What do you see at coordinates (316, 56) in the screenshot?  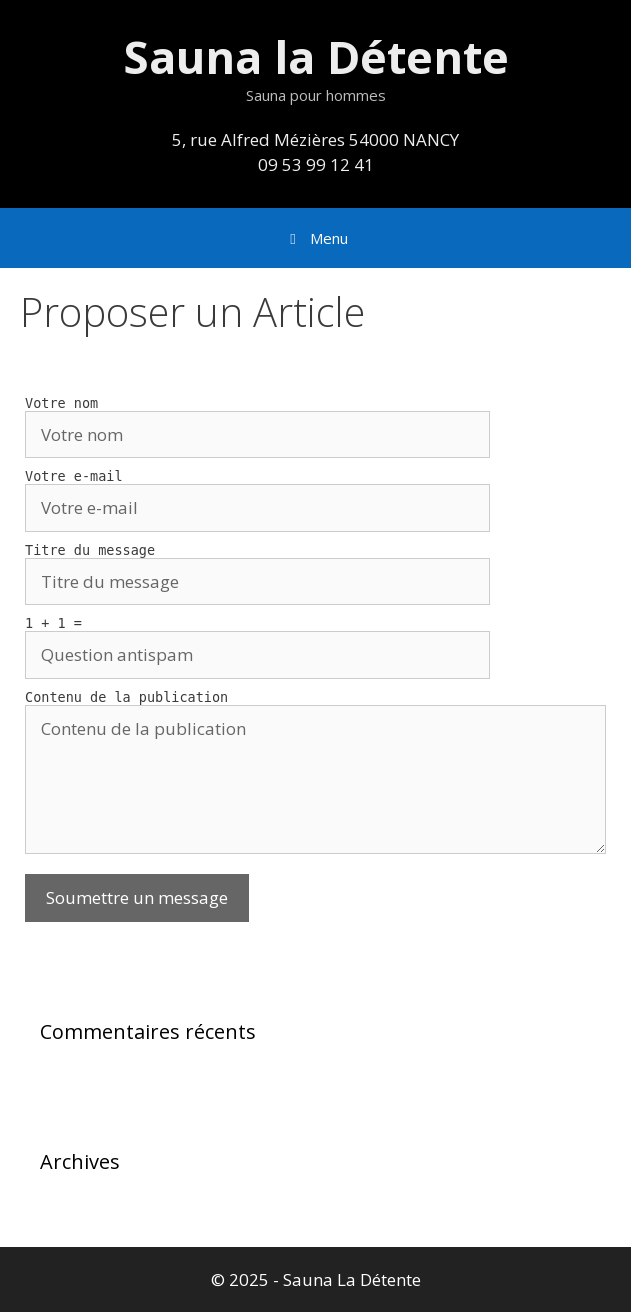 I see `Sauna la Détente` at bounding box center [316, 56].